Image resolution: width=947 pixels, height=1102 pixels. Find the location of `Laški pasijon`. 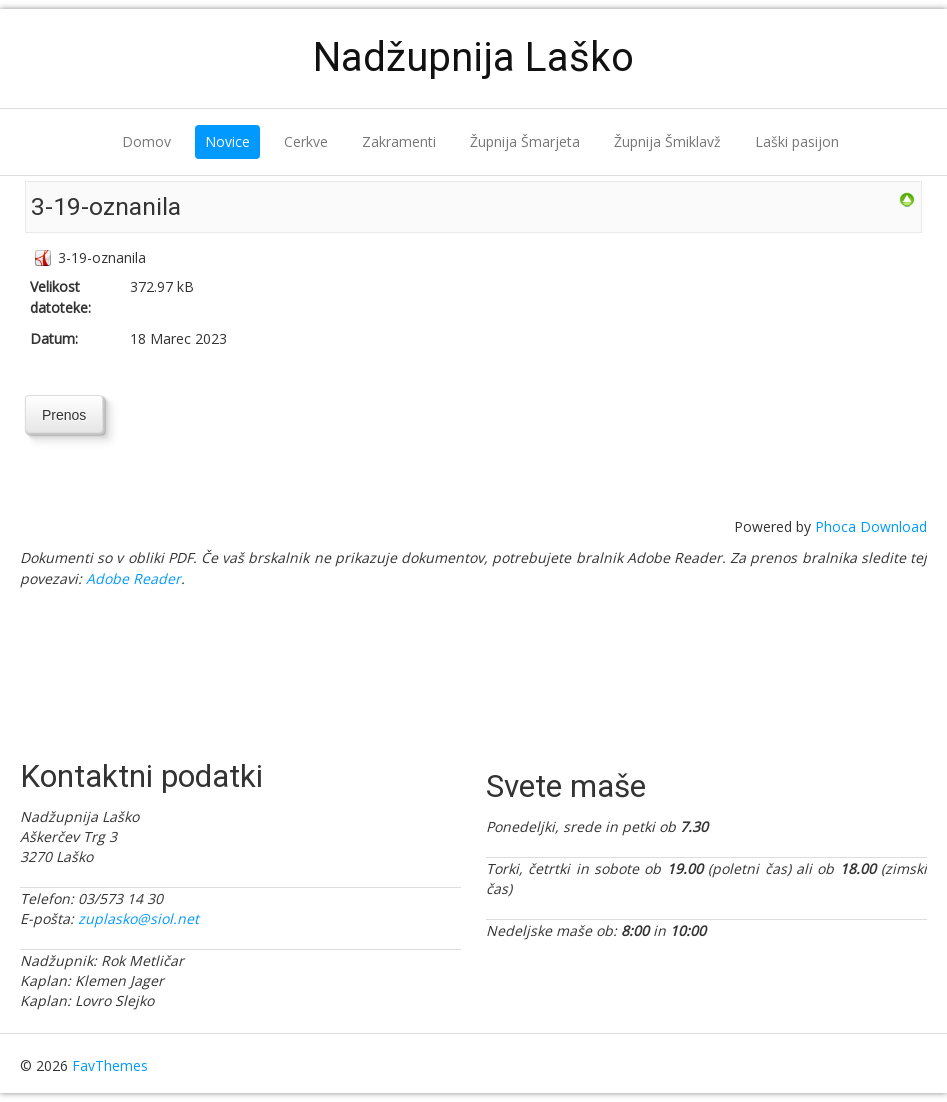

Laški pasijon is located at coordinates (797, 141).